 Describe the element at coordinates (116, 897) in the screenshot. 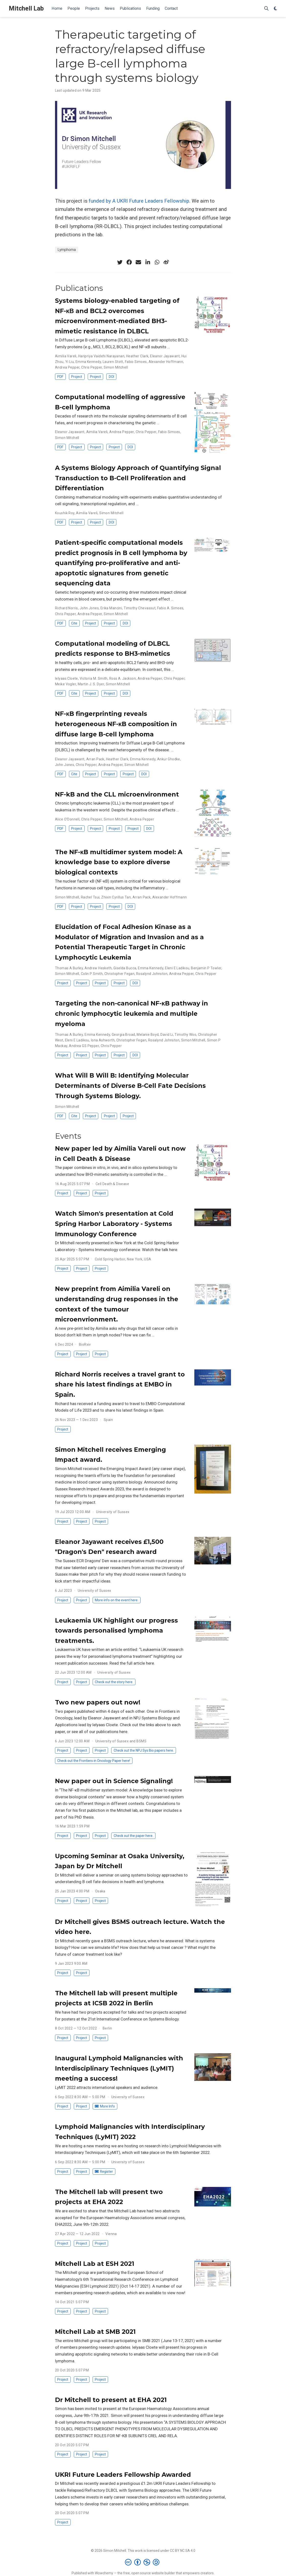

I see `Zhixin Cyrillus Tan` at that location.